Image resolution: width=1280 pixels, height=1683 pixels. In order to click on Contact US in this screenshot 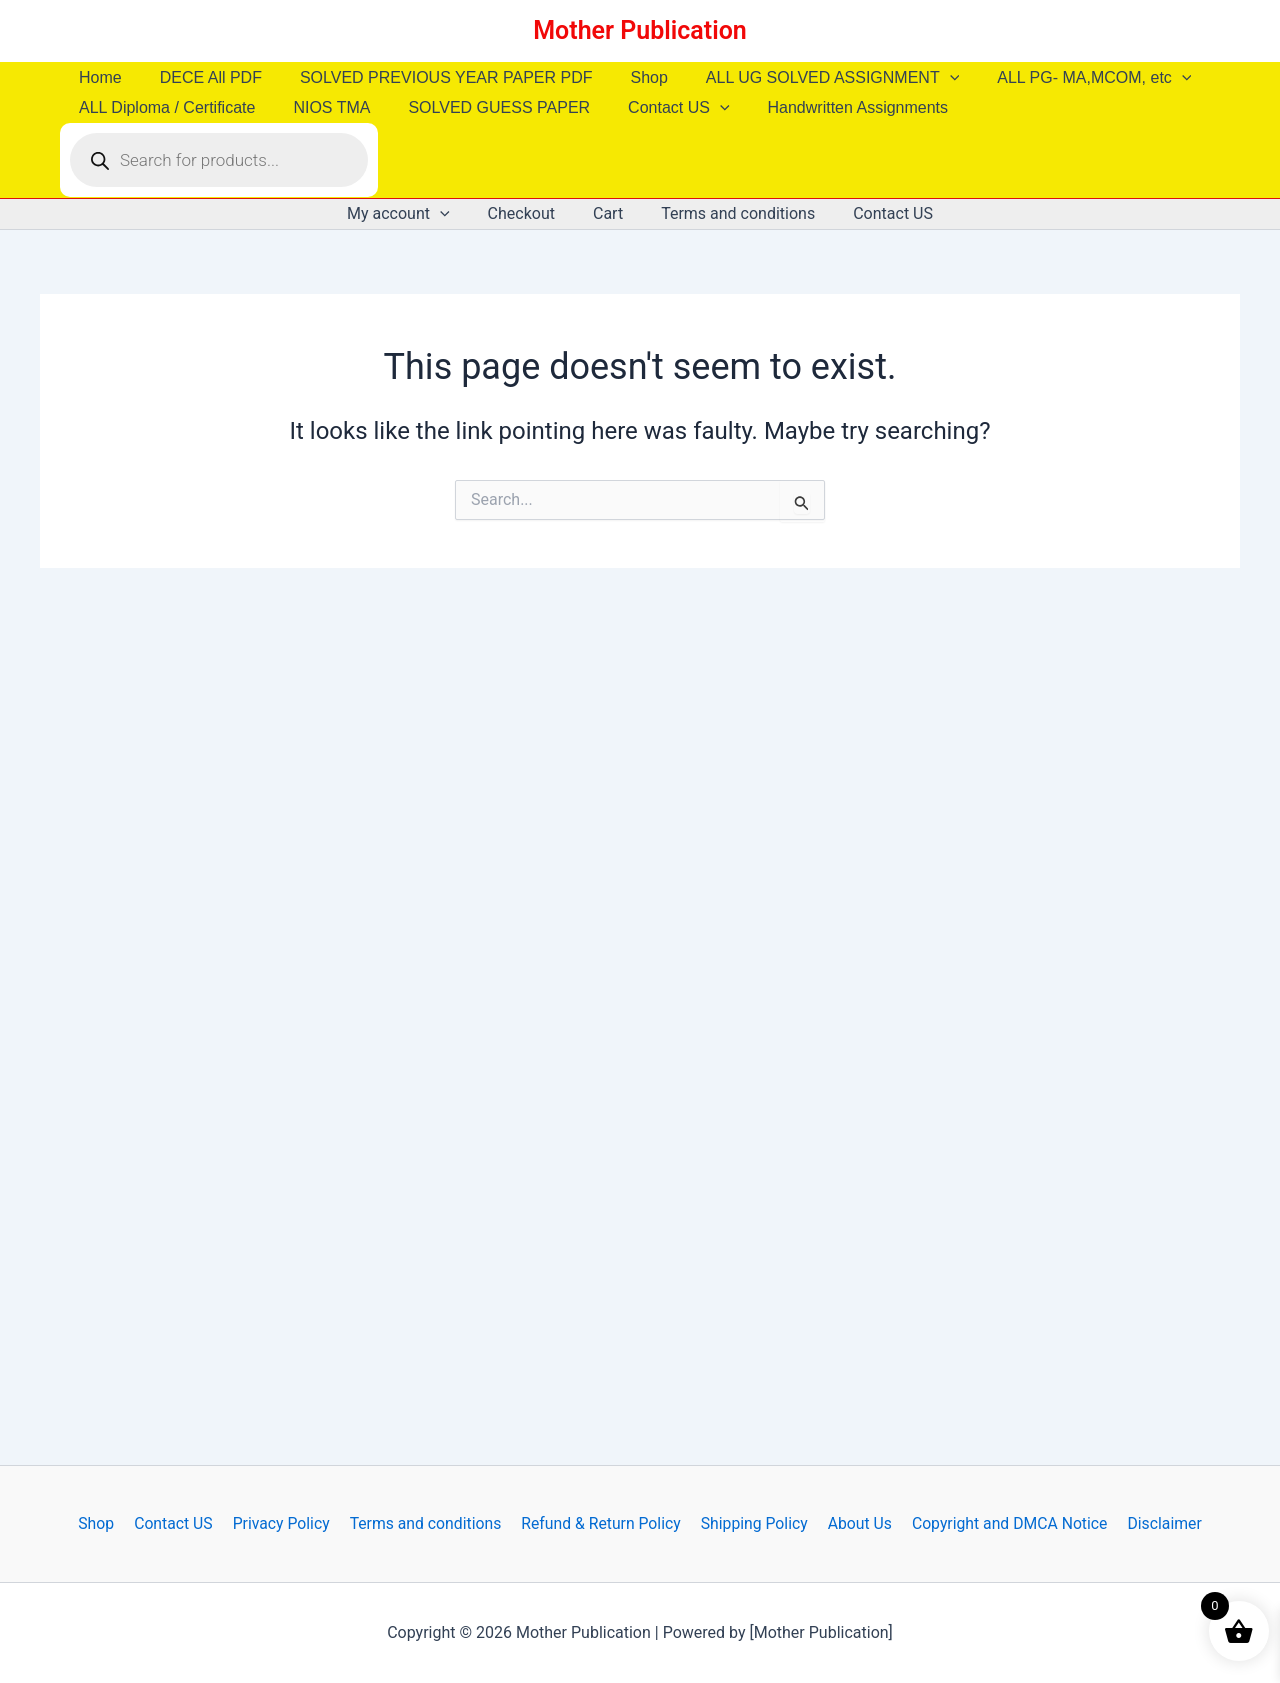, I will do `click(657, 108)`.